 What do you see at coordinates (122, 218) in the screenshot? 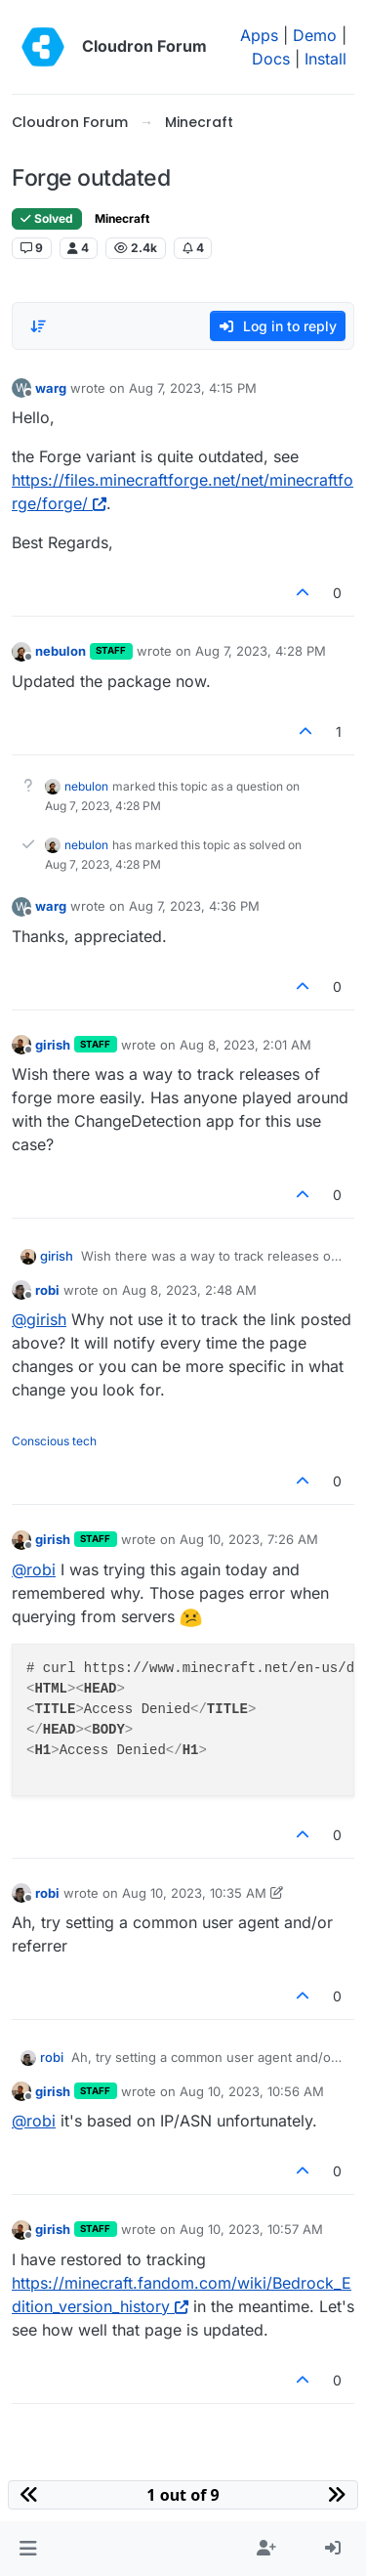
I see `Minecraft` at bounding box center [122, 218].